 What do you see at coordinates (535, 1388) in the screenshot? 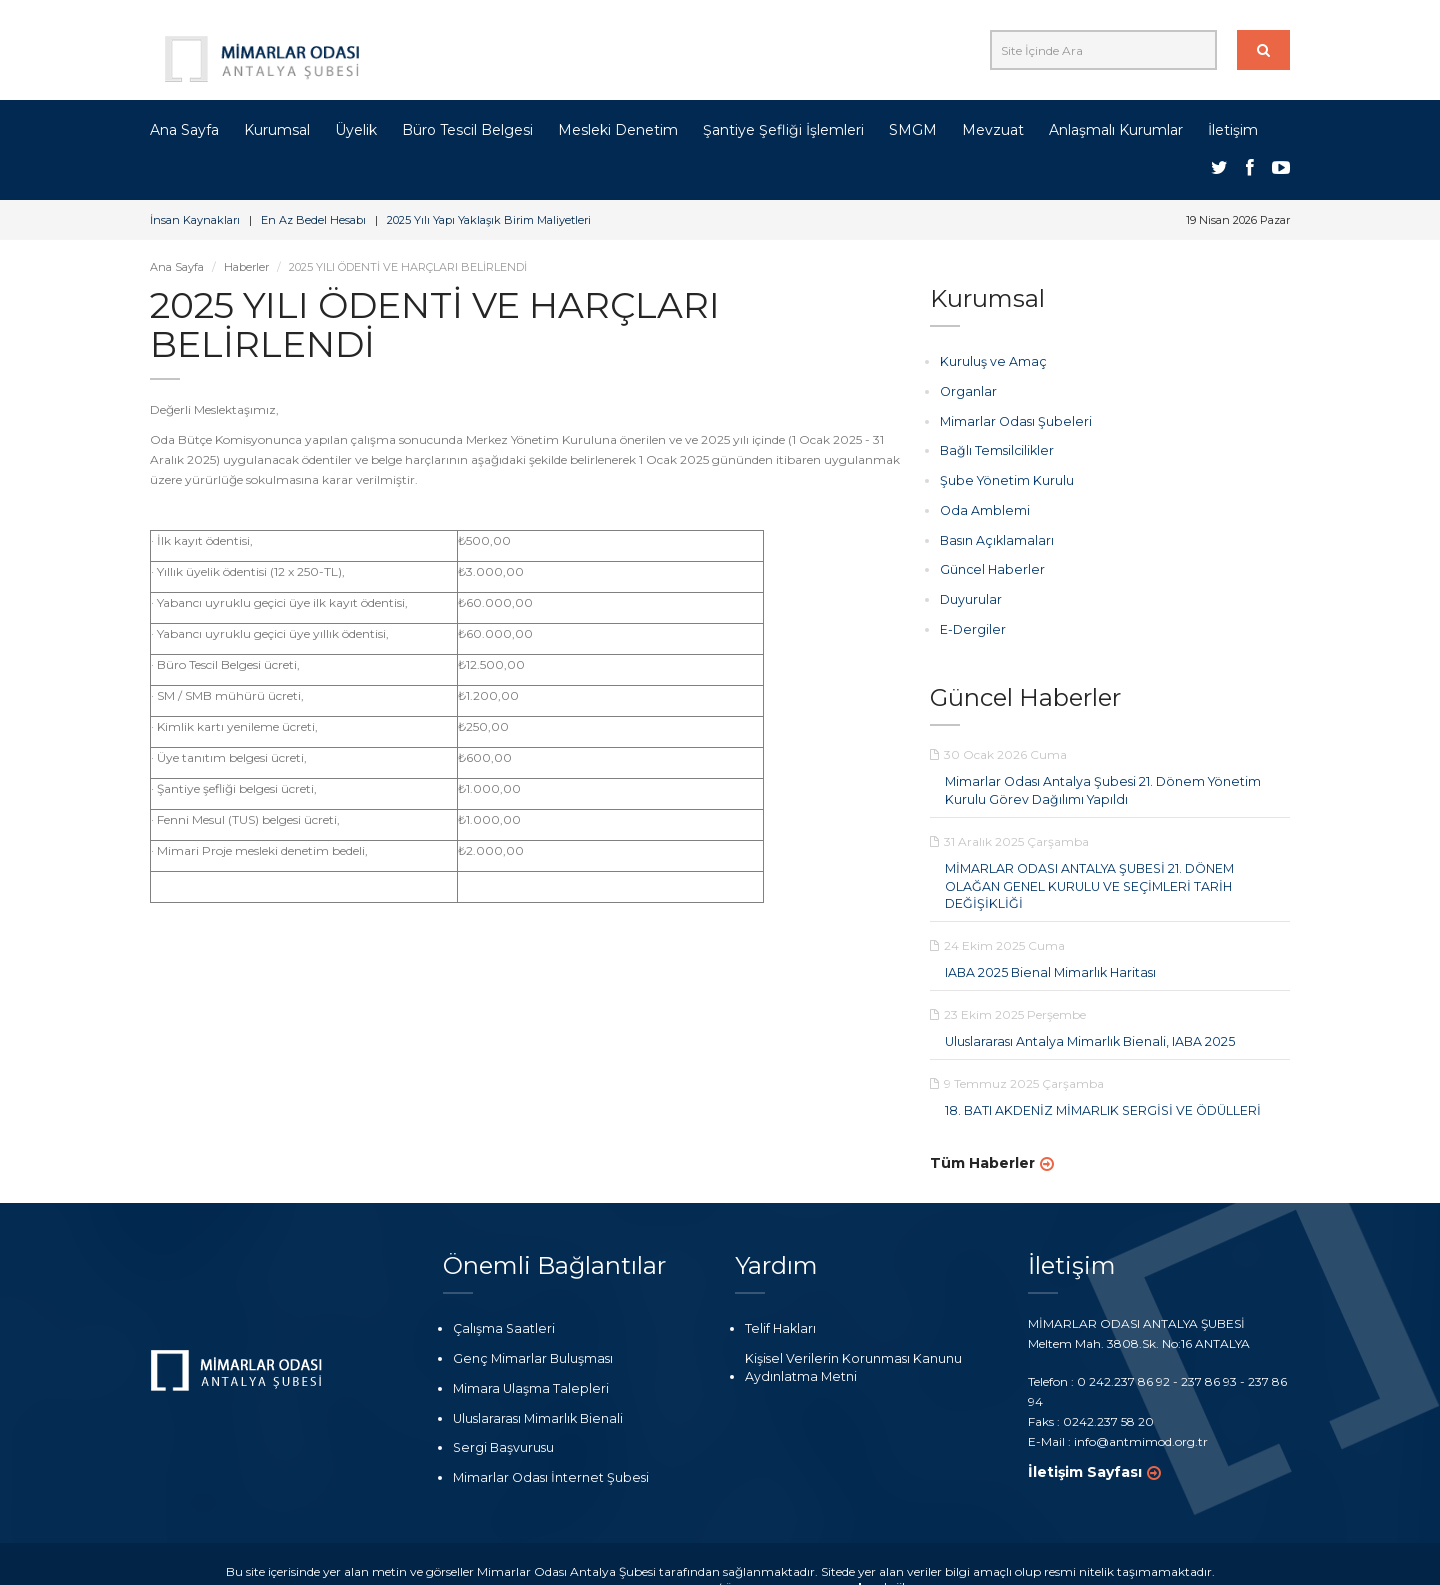
I see `Uluslararası Mimarlık Bienali` at bounding box center [535, 1388].